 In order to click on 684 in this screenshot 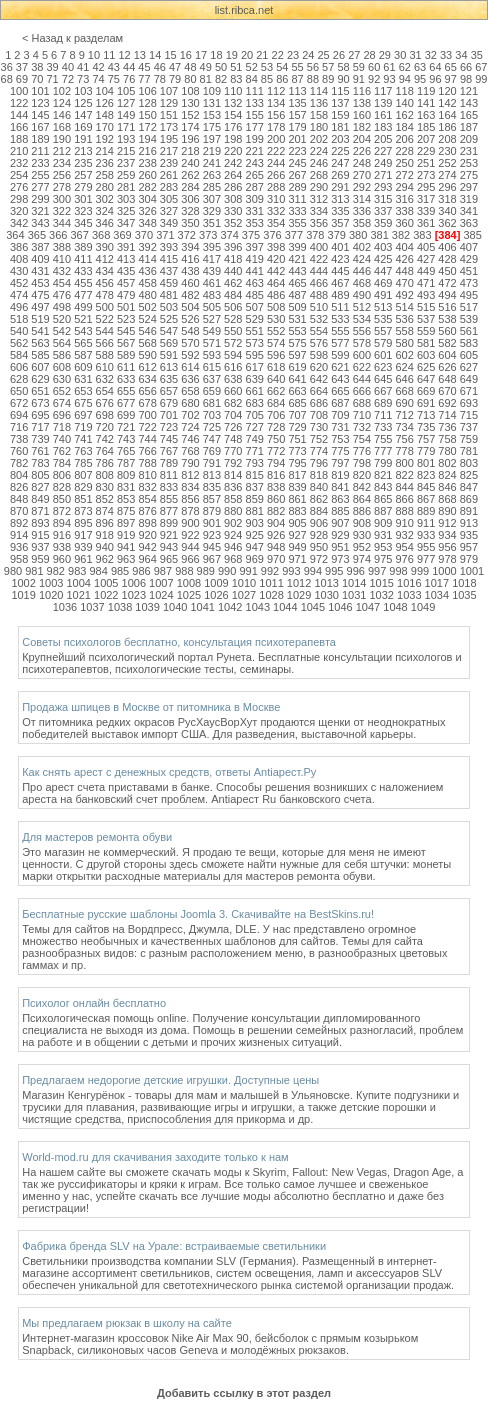, I will do `click(276, 403)`.